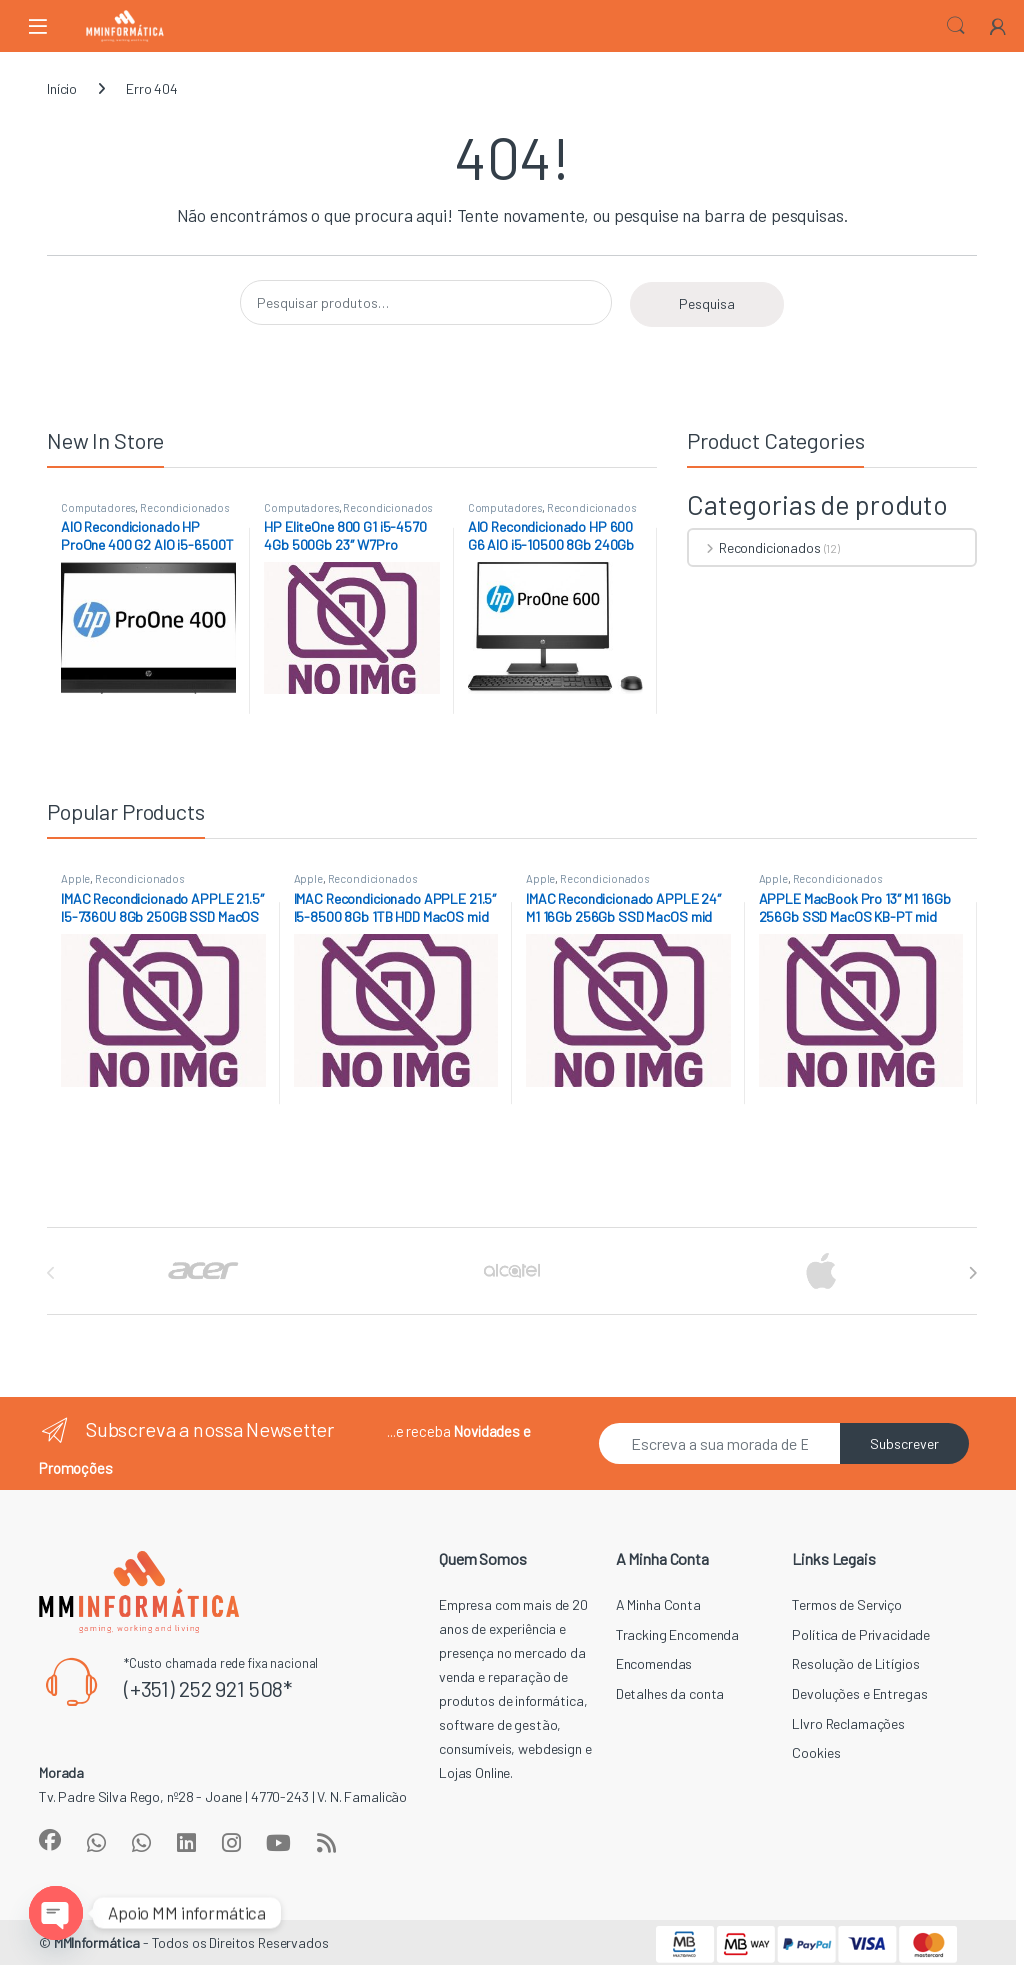 The width and height of the screenshot is (1024, 1965). What do you see at coordinates (816, 1752) in the screenshot?
I see `Cookies` at bounding box center [816, 1752].